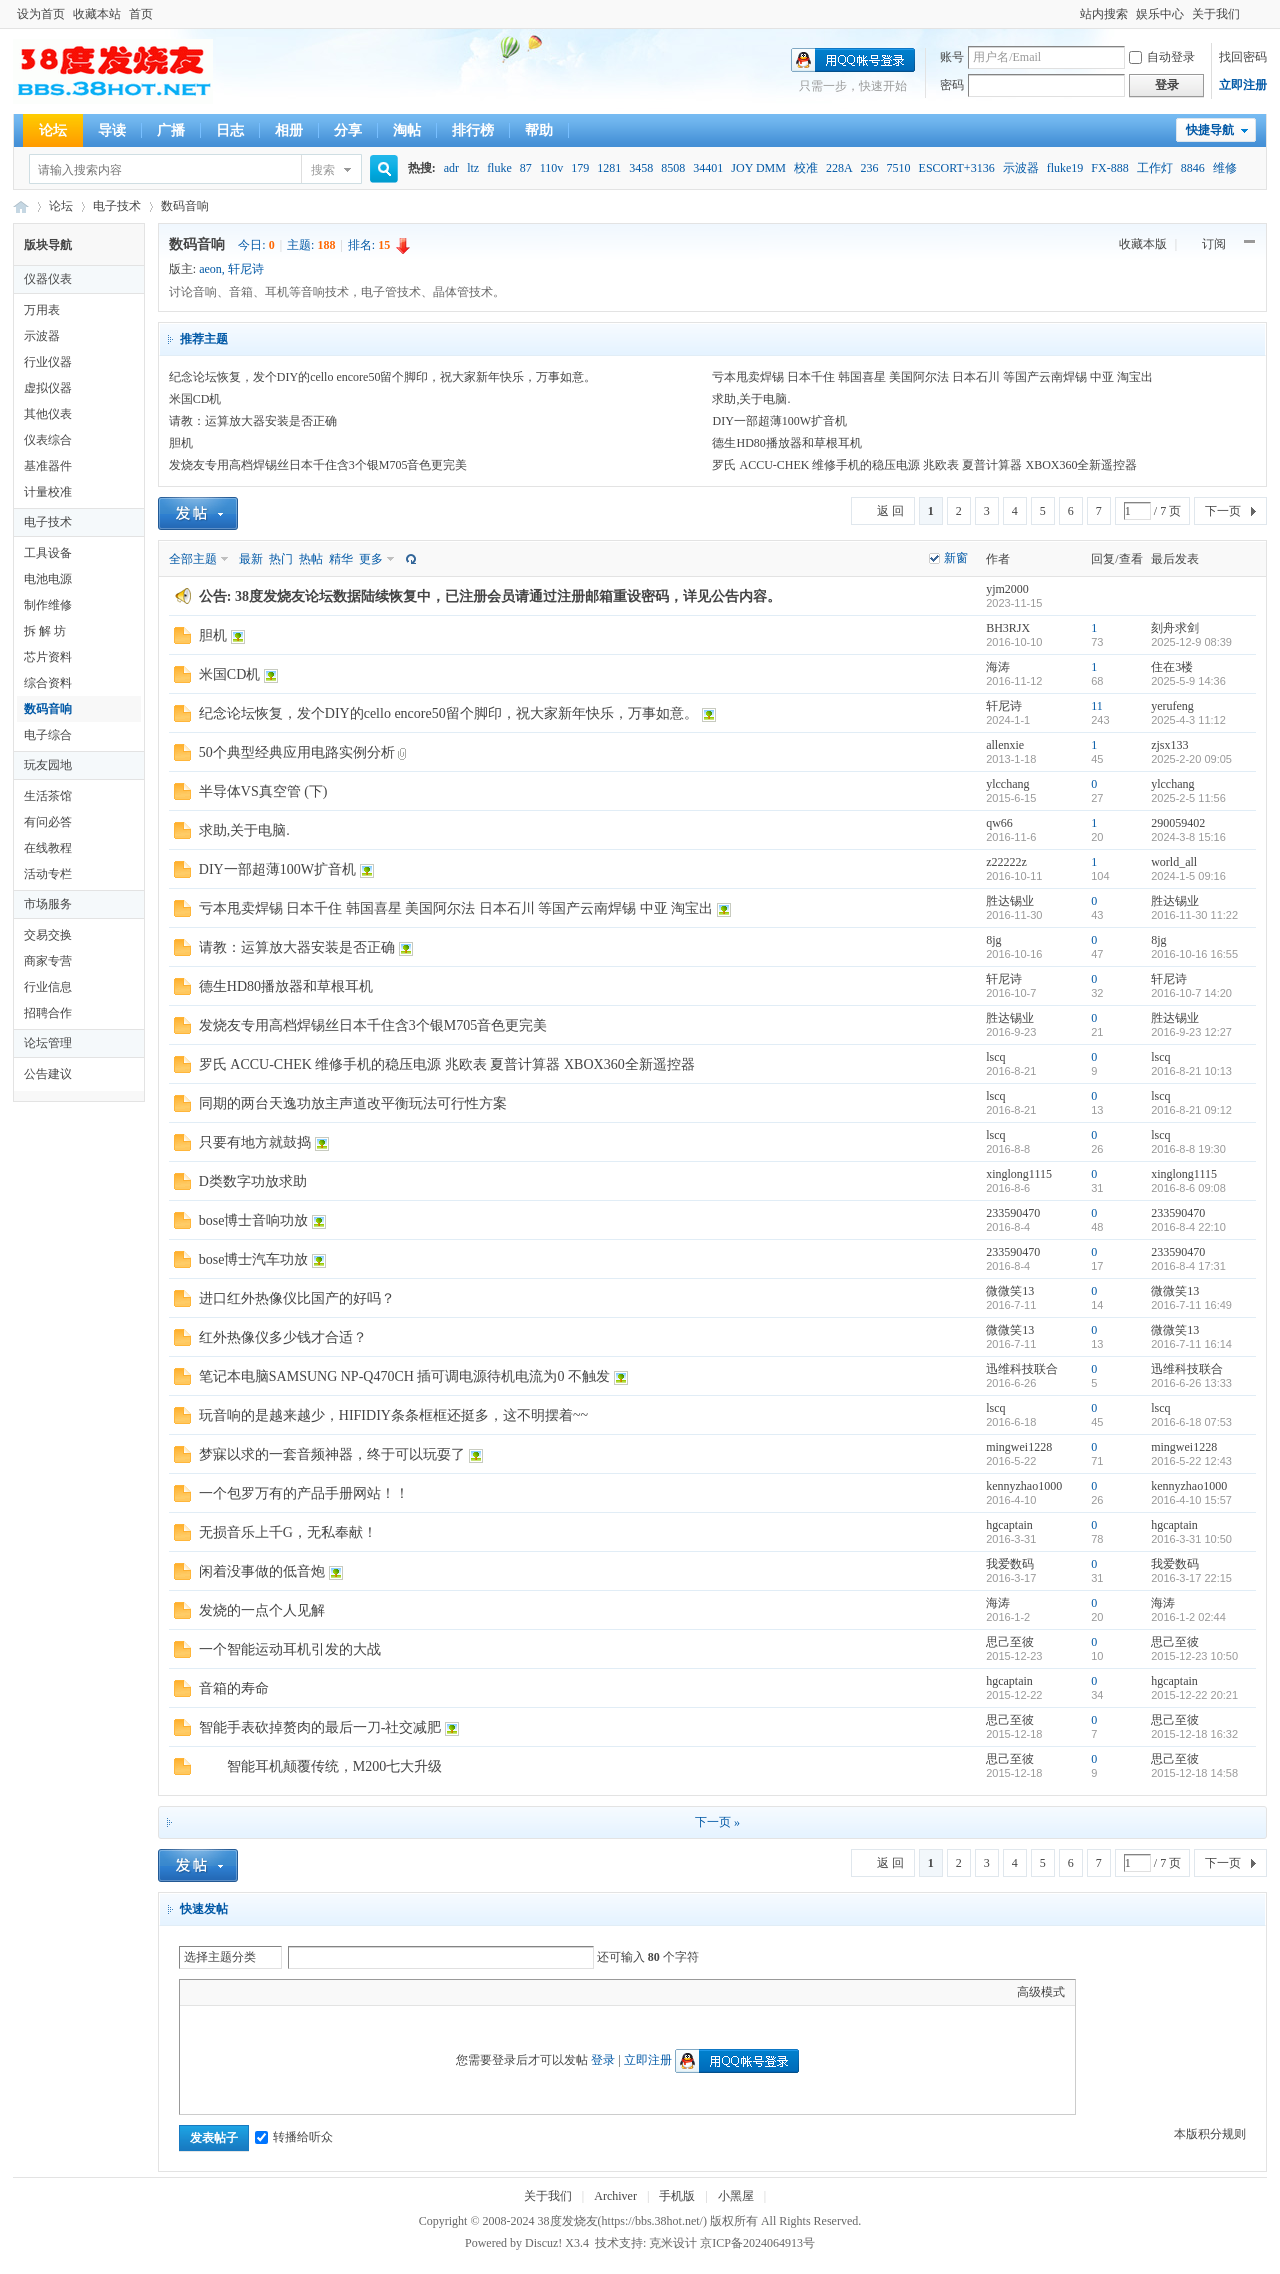 The image size is (1280, 2274). What do you see at coordinates (262, 1571) in the screenshot?
I see `闲着没事做的低音炮` at bounding box center [262, 1571].